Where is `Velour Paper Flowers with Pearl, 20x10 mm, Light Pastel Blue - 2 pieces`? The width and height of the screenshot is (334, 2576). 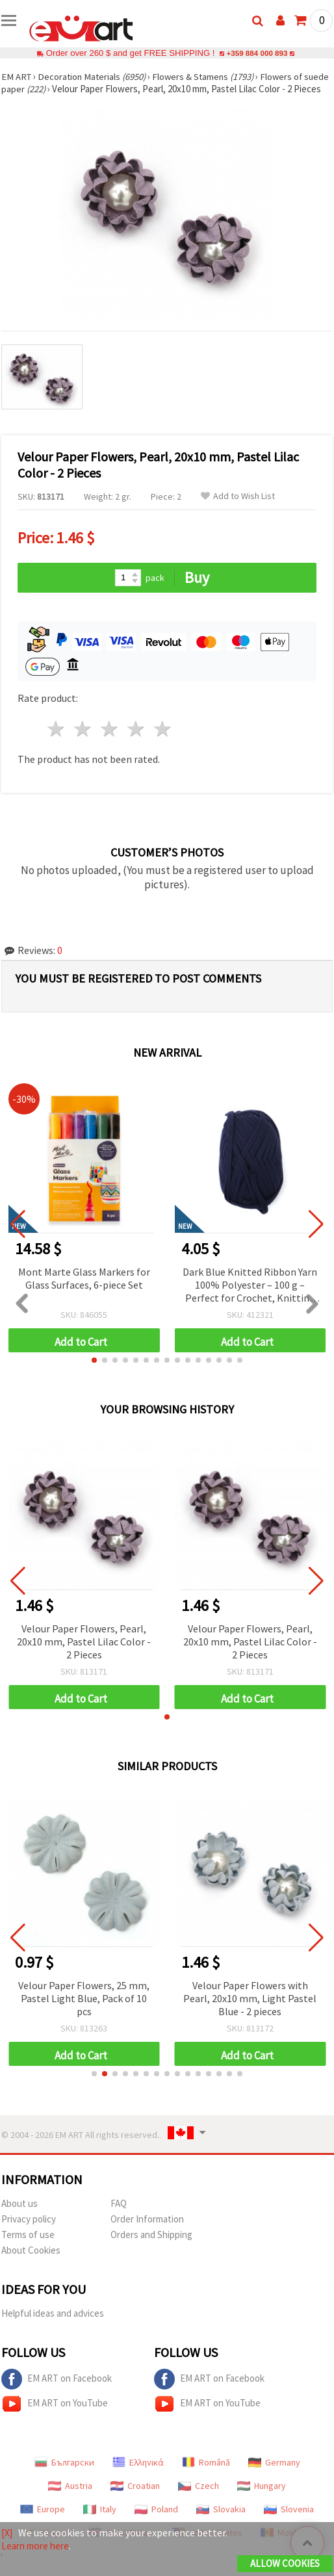
Velour Paper Flowers with Pearl, 20x10 mm, Light Pastel Blue - 2 pieces is located at coordinates (249, 2010).